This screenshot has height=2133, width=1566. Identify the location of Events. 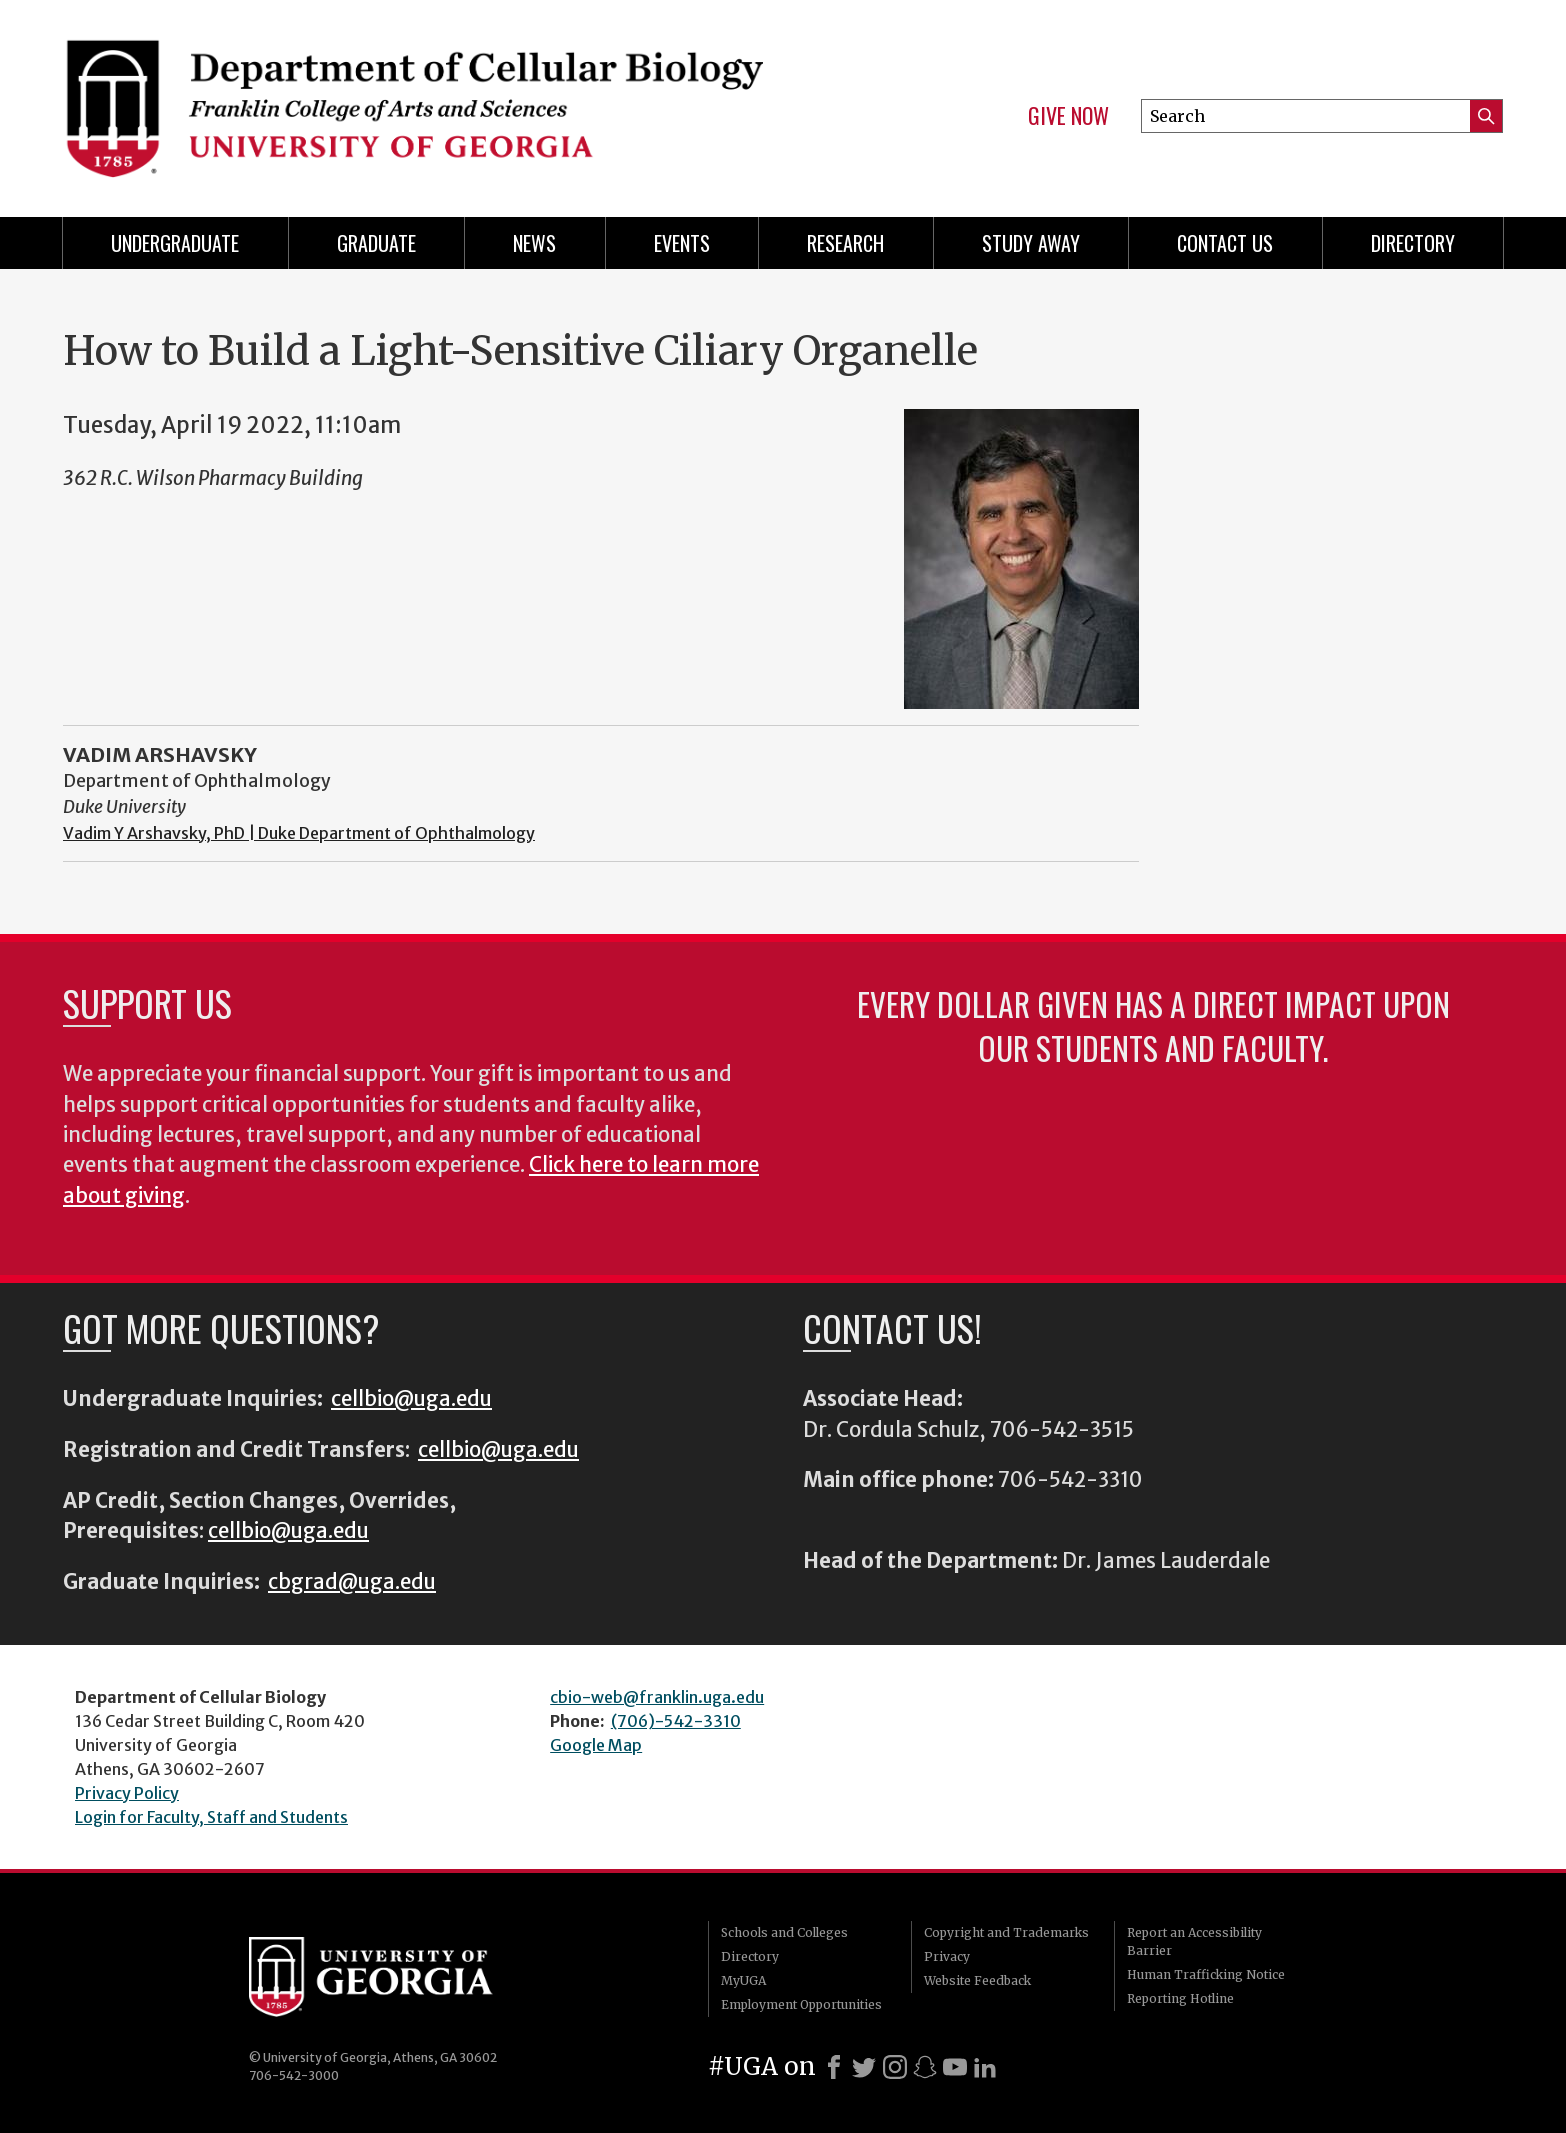
(682, 243).